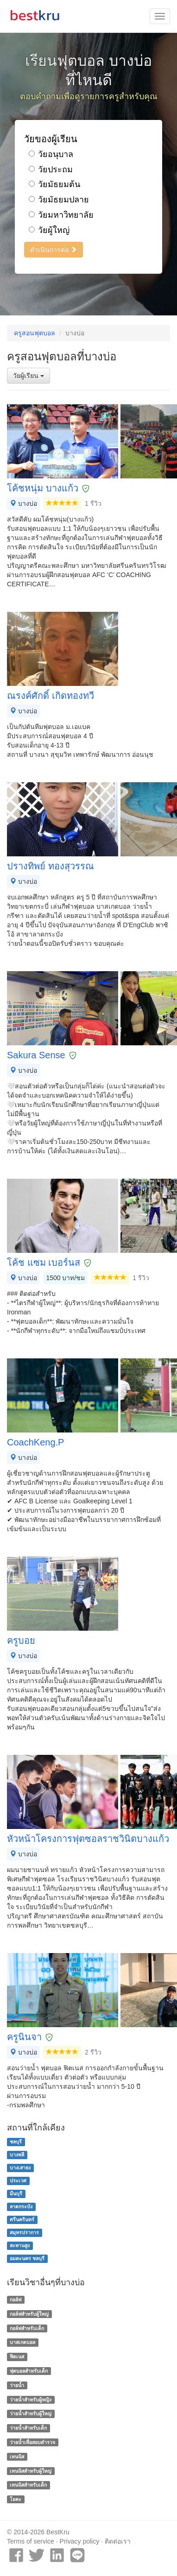 The width and height of the screenshot is (177, 2576). I want to click on ประเวศ, so click(18, 2180).